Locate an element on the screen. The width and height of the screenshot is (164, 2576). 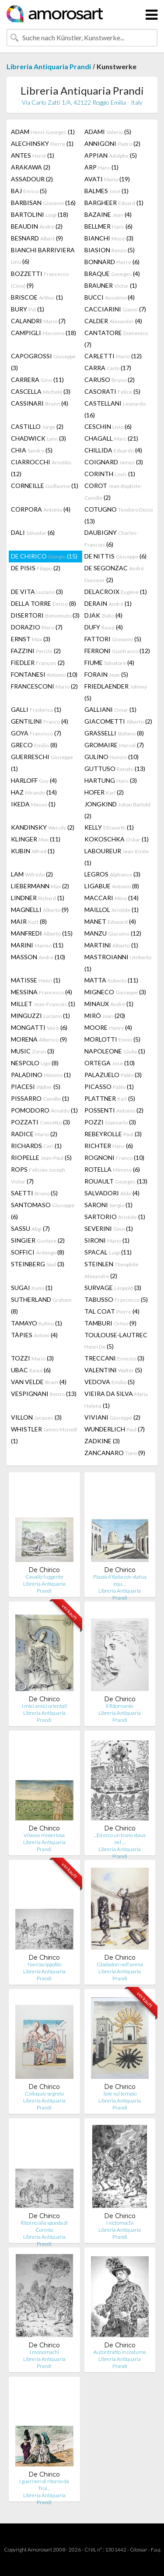
WUNDERLICH (7) is located at coordinates (114, 1429).